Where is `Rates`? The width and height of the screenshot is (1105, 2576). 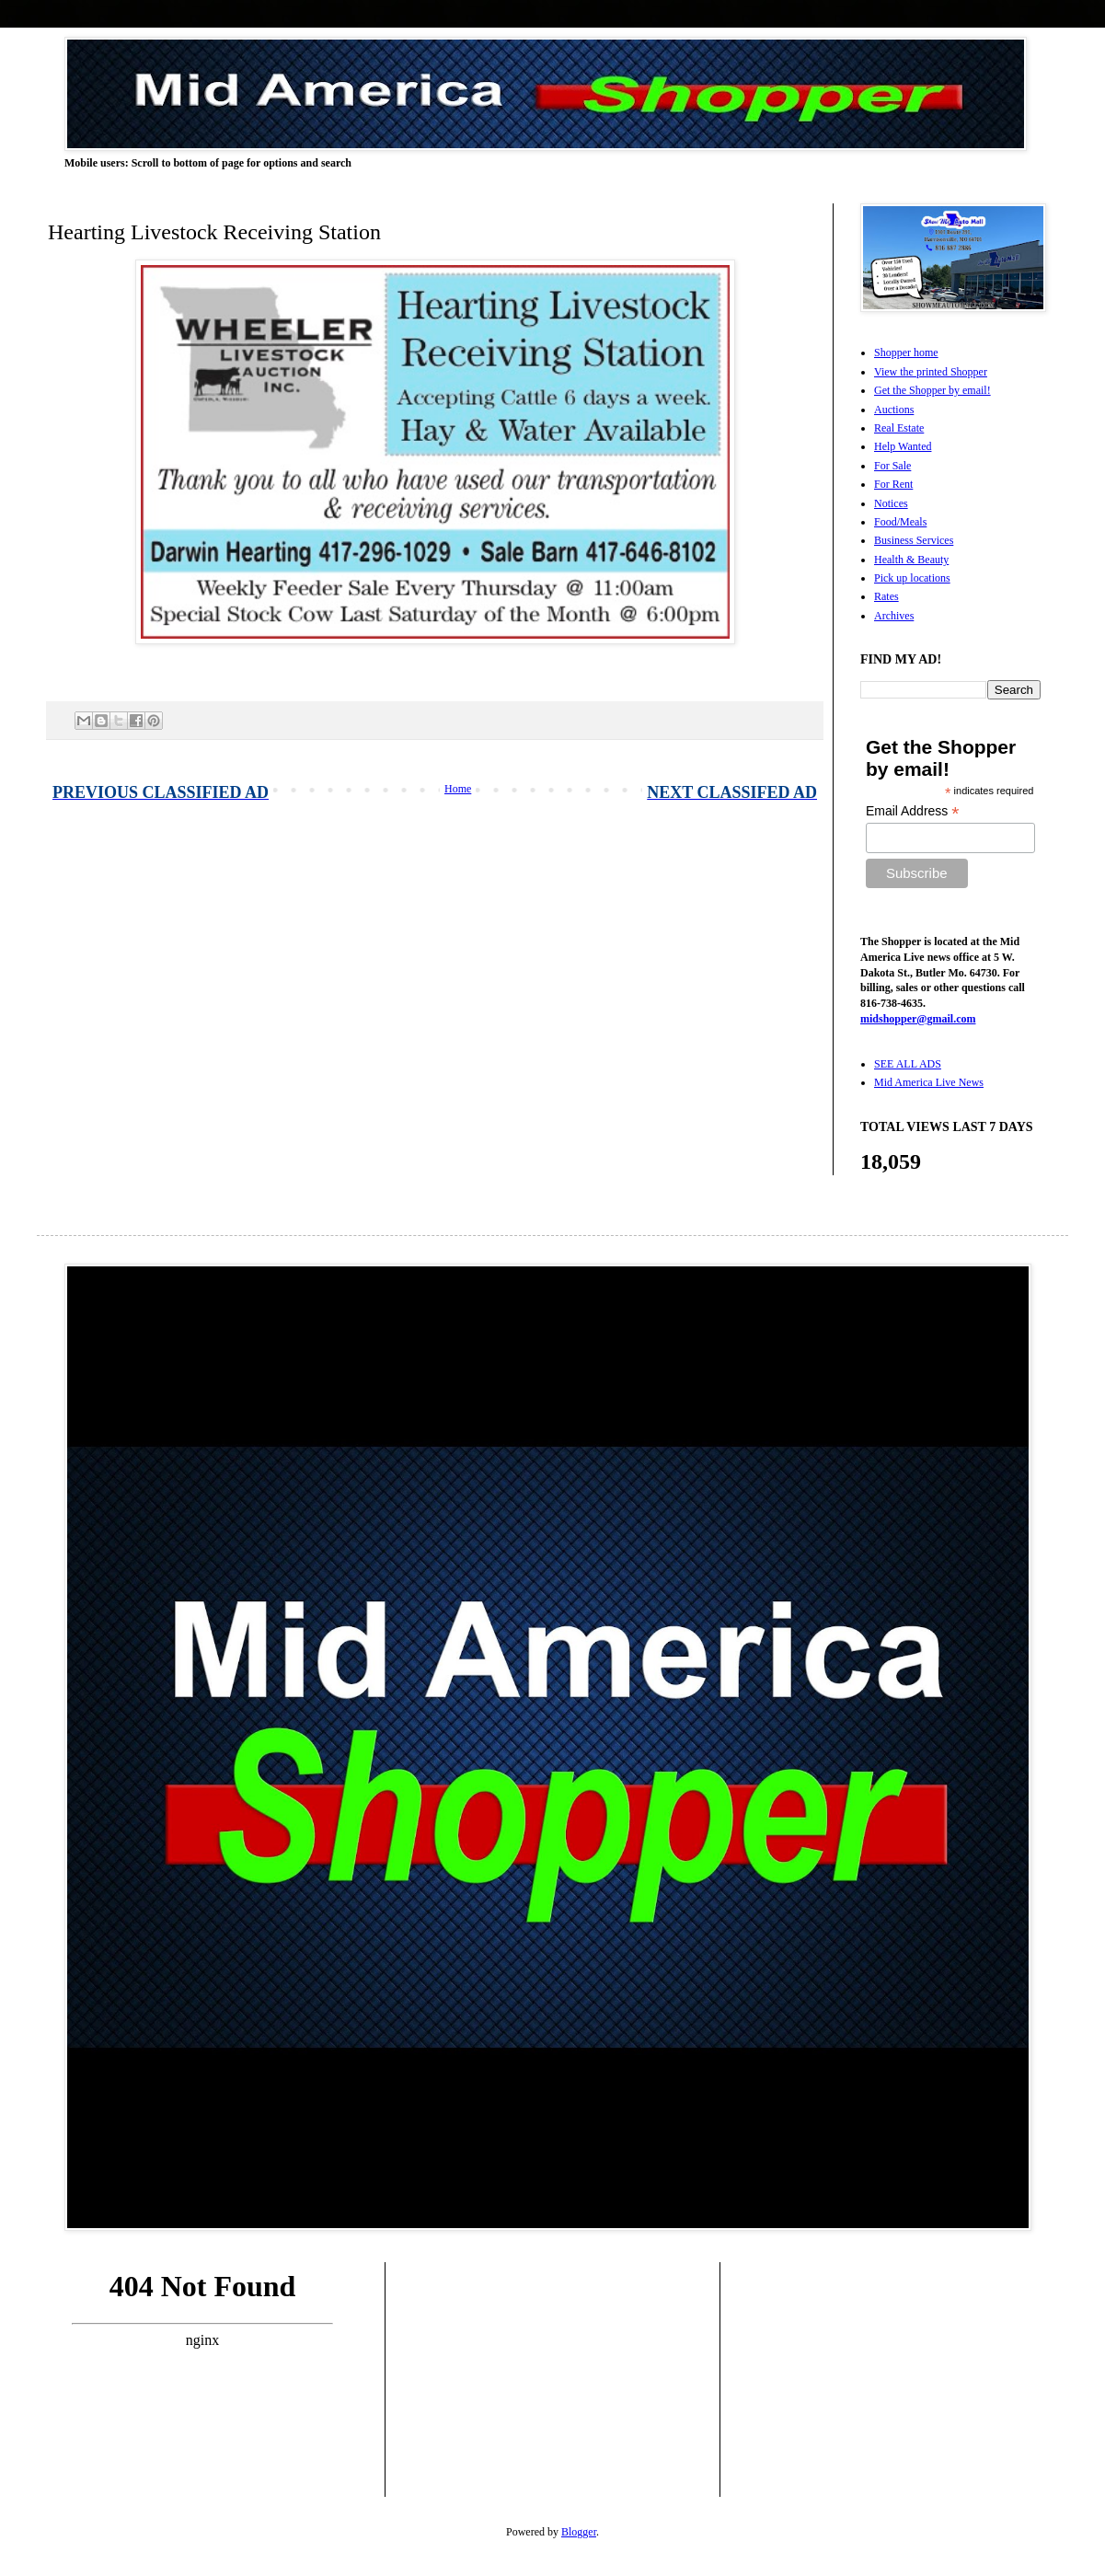
Rates is located at coordinates (886, 596).